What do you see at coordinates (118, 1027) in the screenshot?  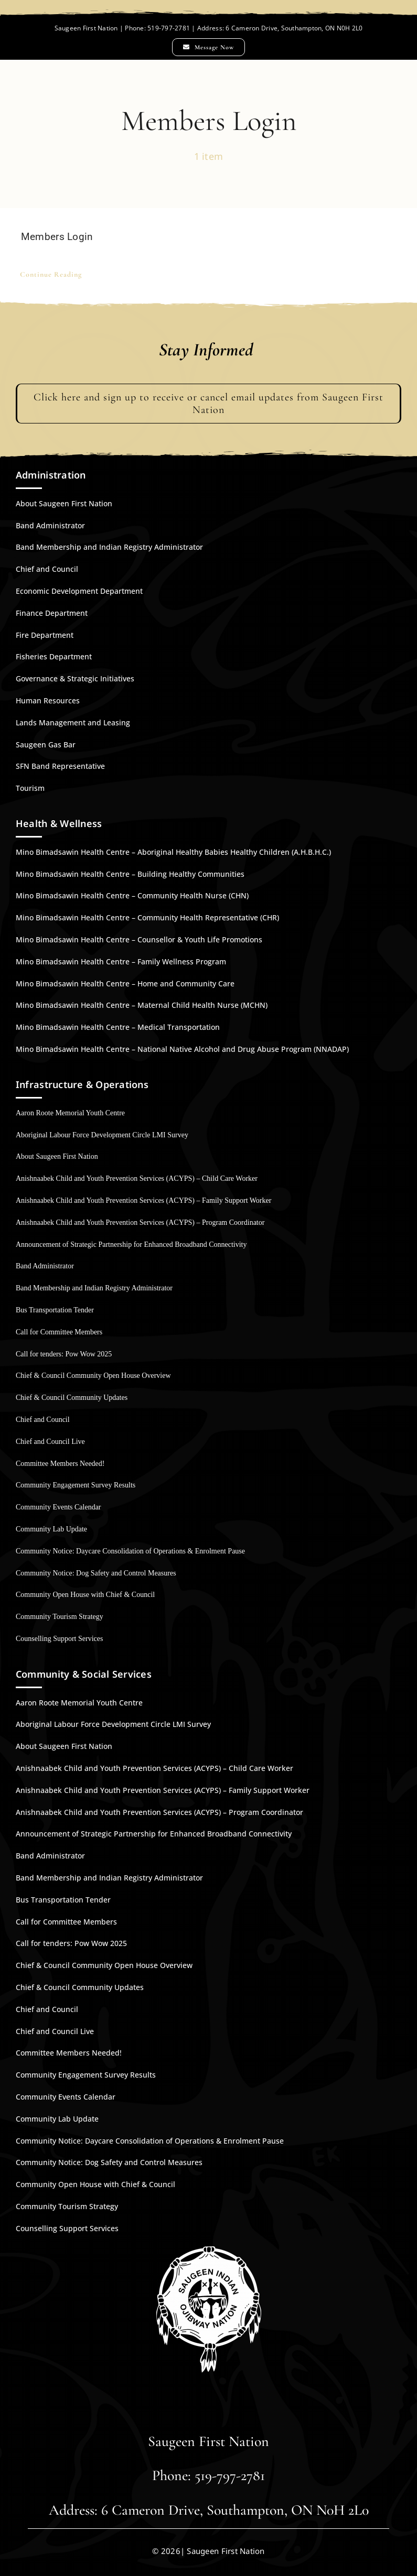 I see `Mino Bimadsawin Health Centre – Medical Transportation` at bounding box center [118, 1027].